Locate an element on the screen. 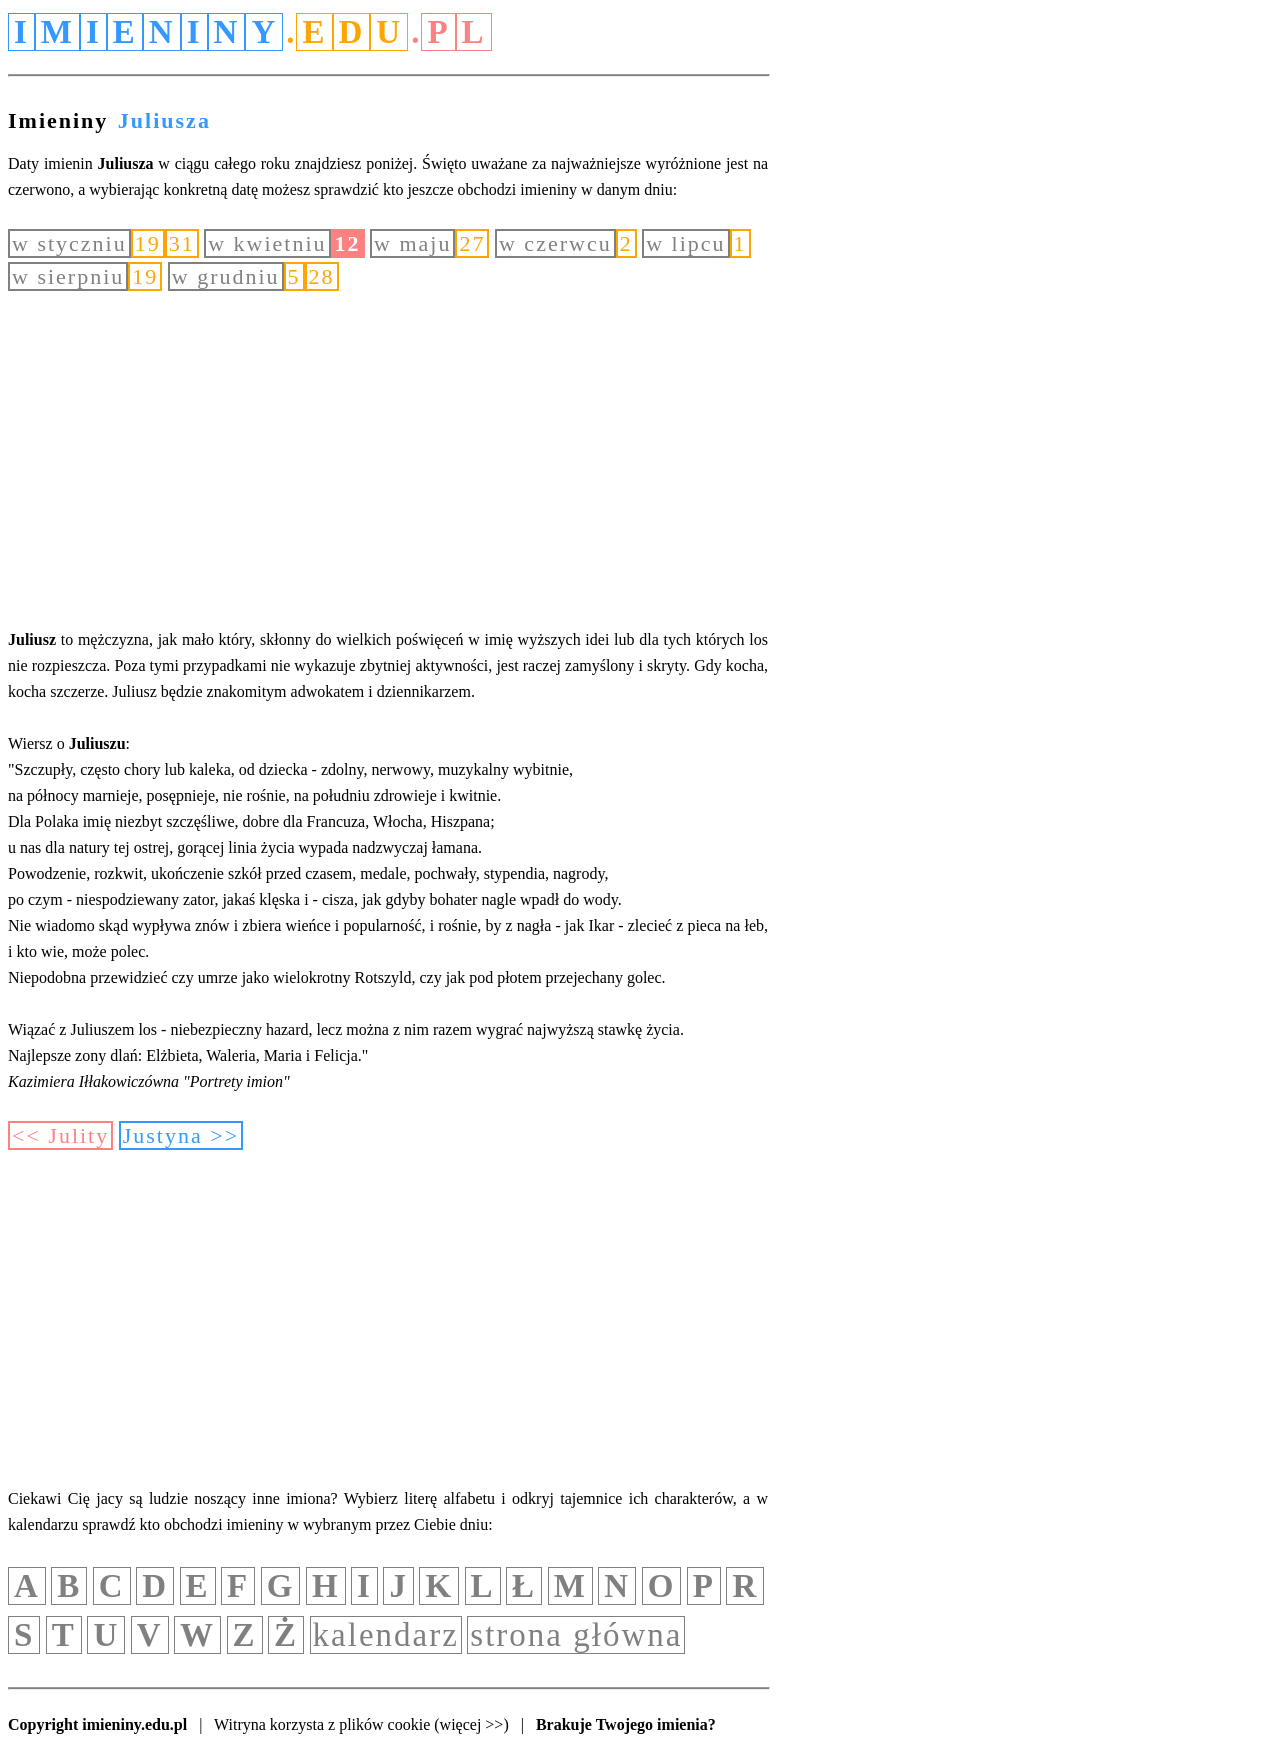 The height and width of the screenshot is (1760, 1280). (więcej >>) is located at coordinates (471, 1724).